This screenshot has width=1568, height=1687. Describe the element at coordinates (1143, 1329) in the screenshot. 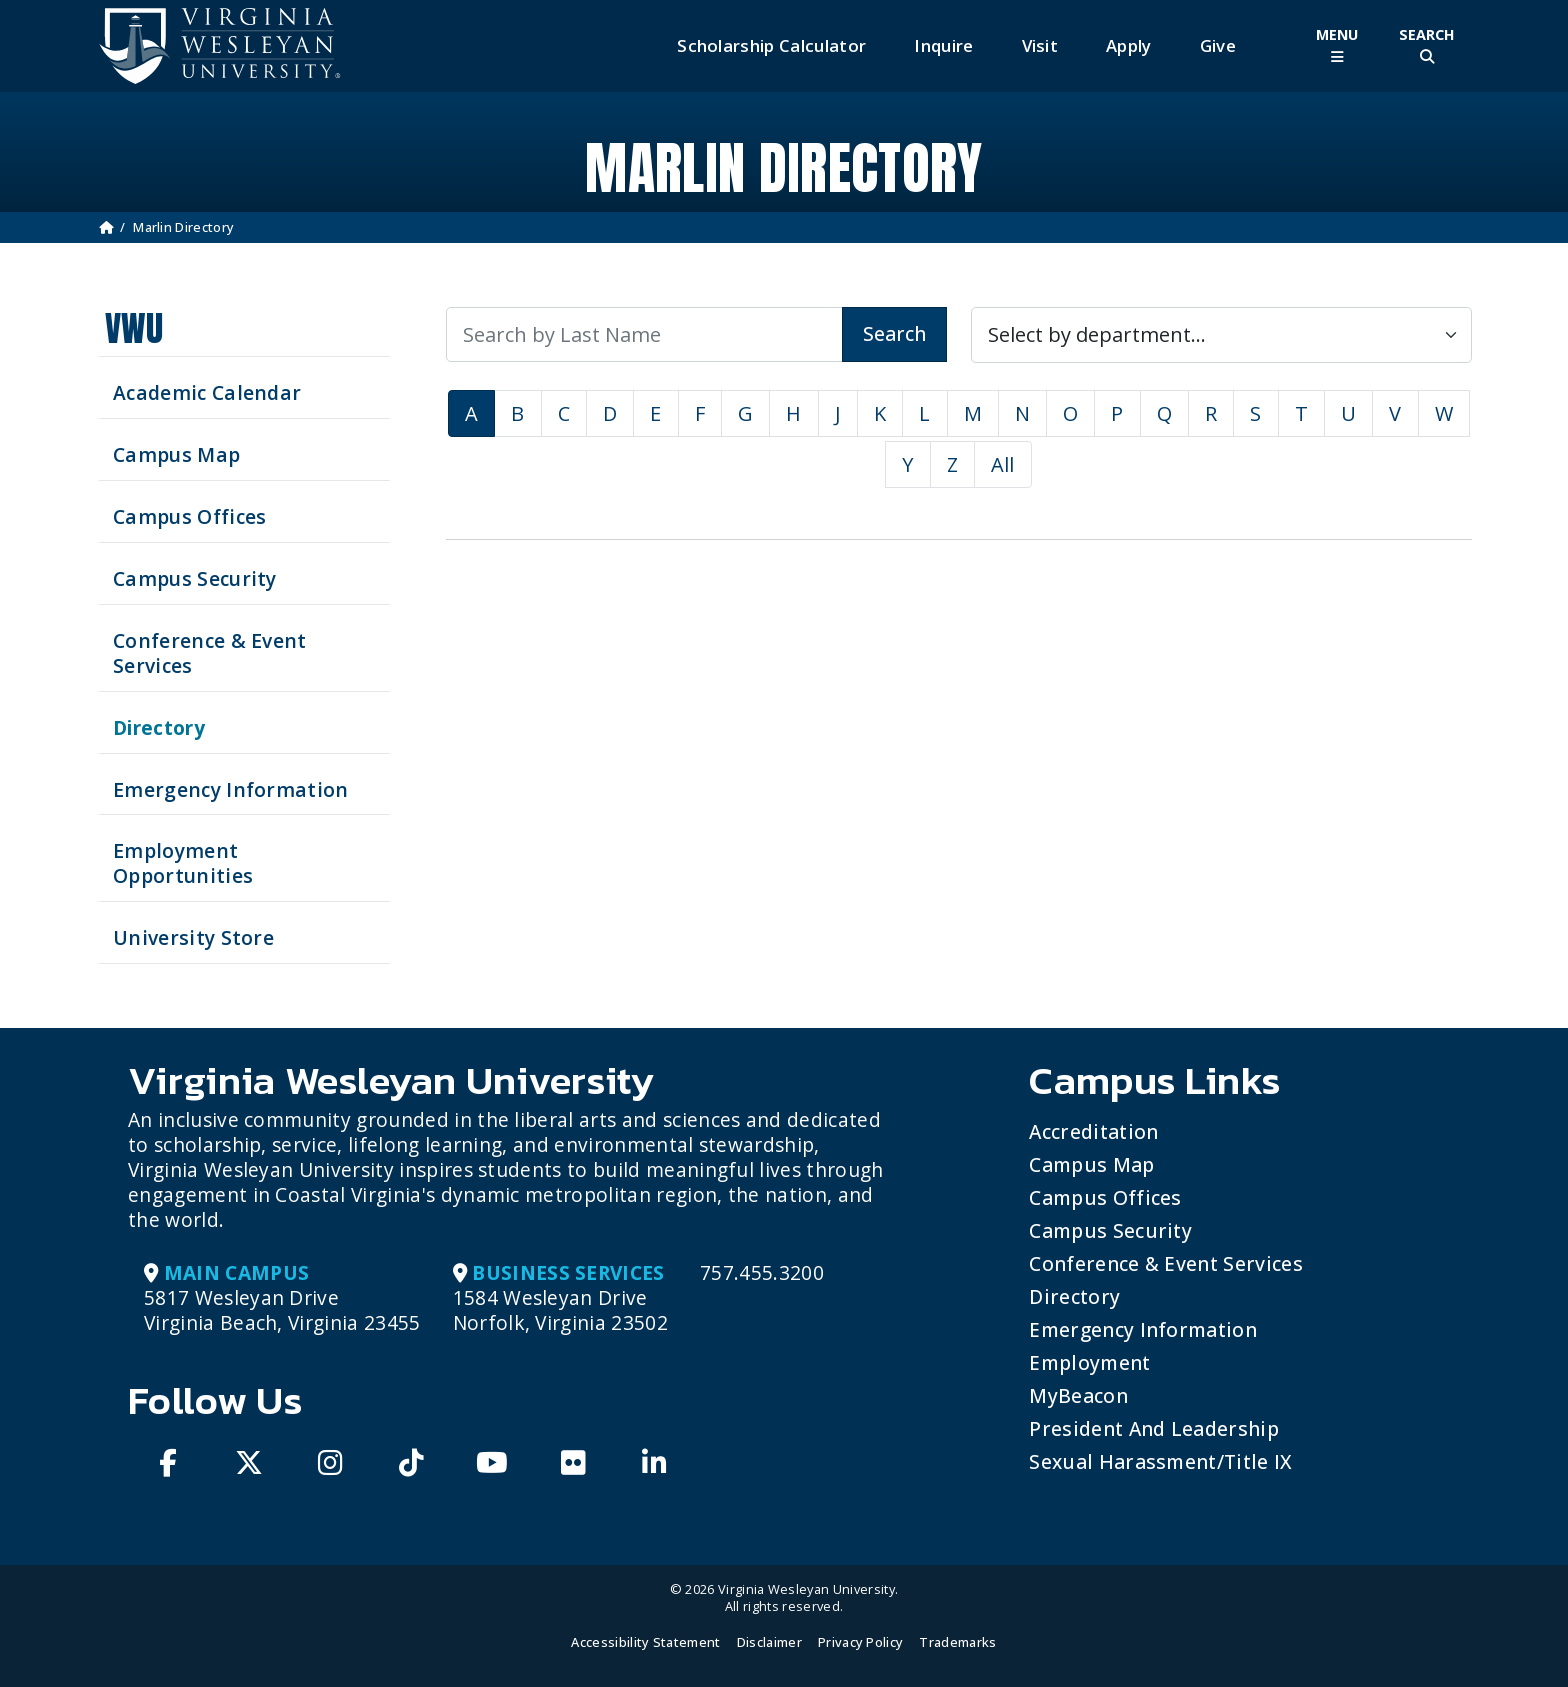

I see `Emergency Information` at that location.